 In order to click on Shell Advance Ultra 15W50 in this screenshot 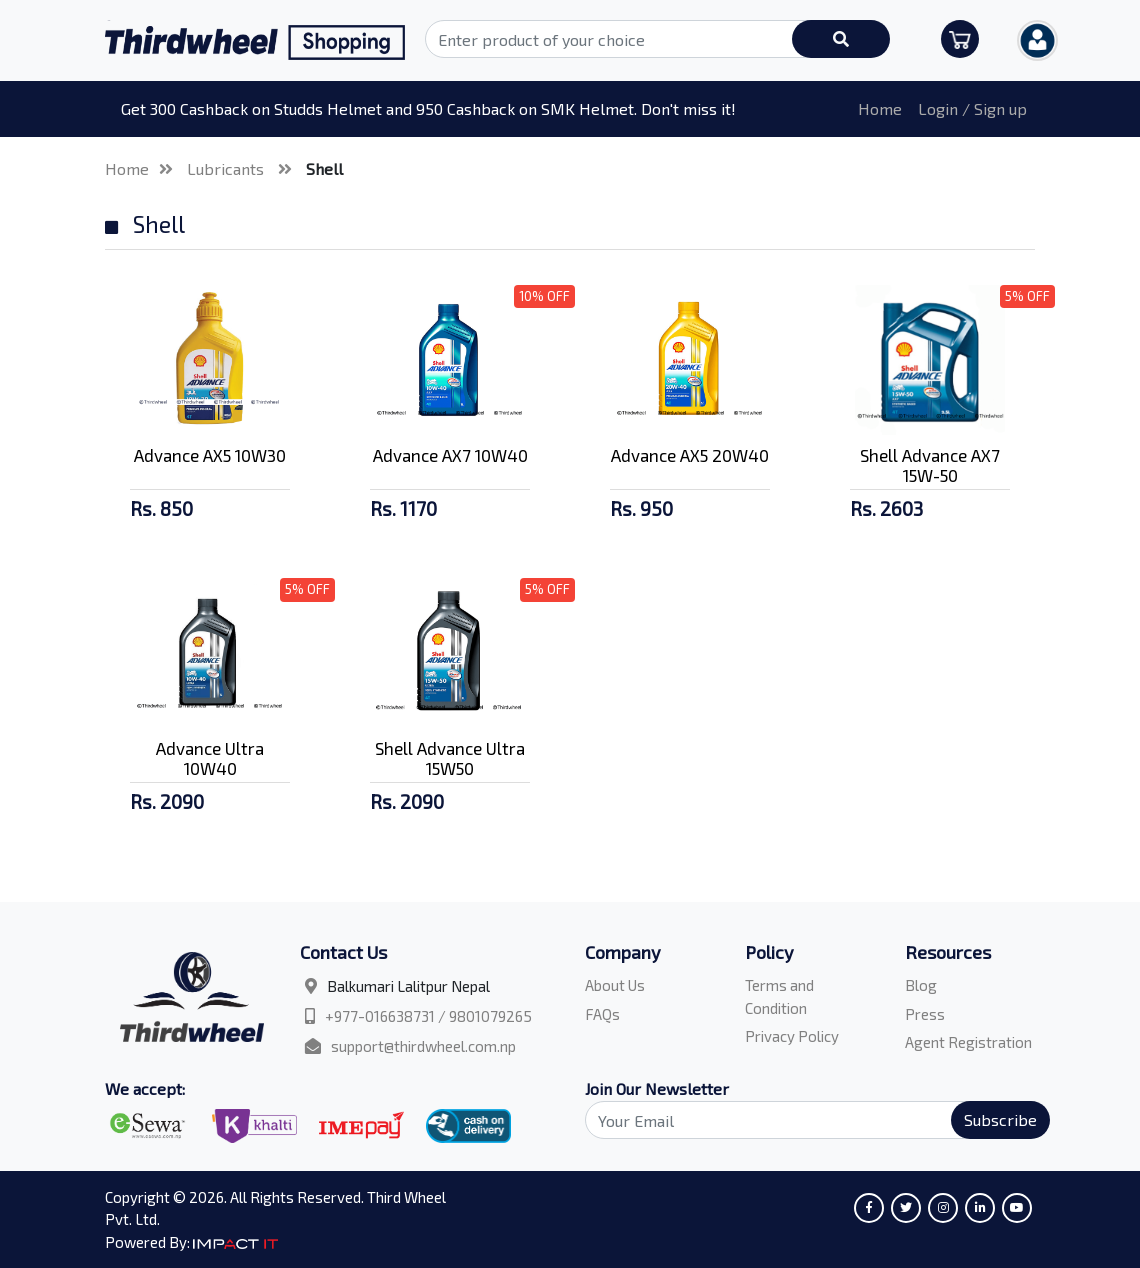, I will do `click(450, 758)`.